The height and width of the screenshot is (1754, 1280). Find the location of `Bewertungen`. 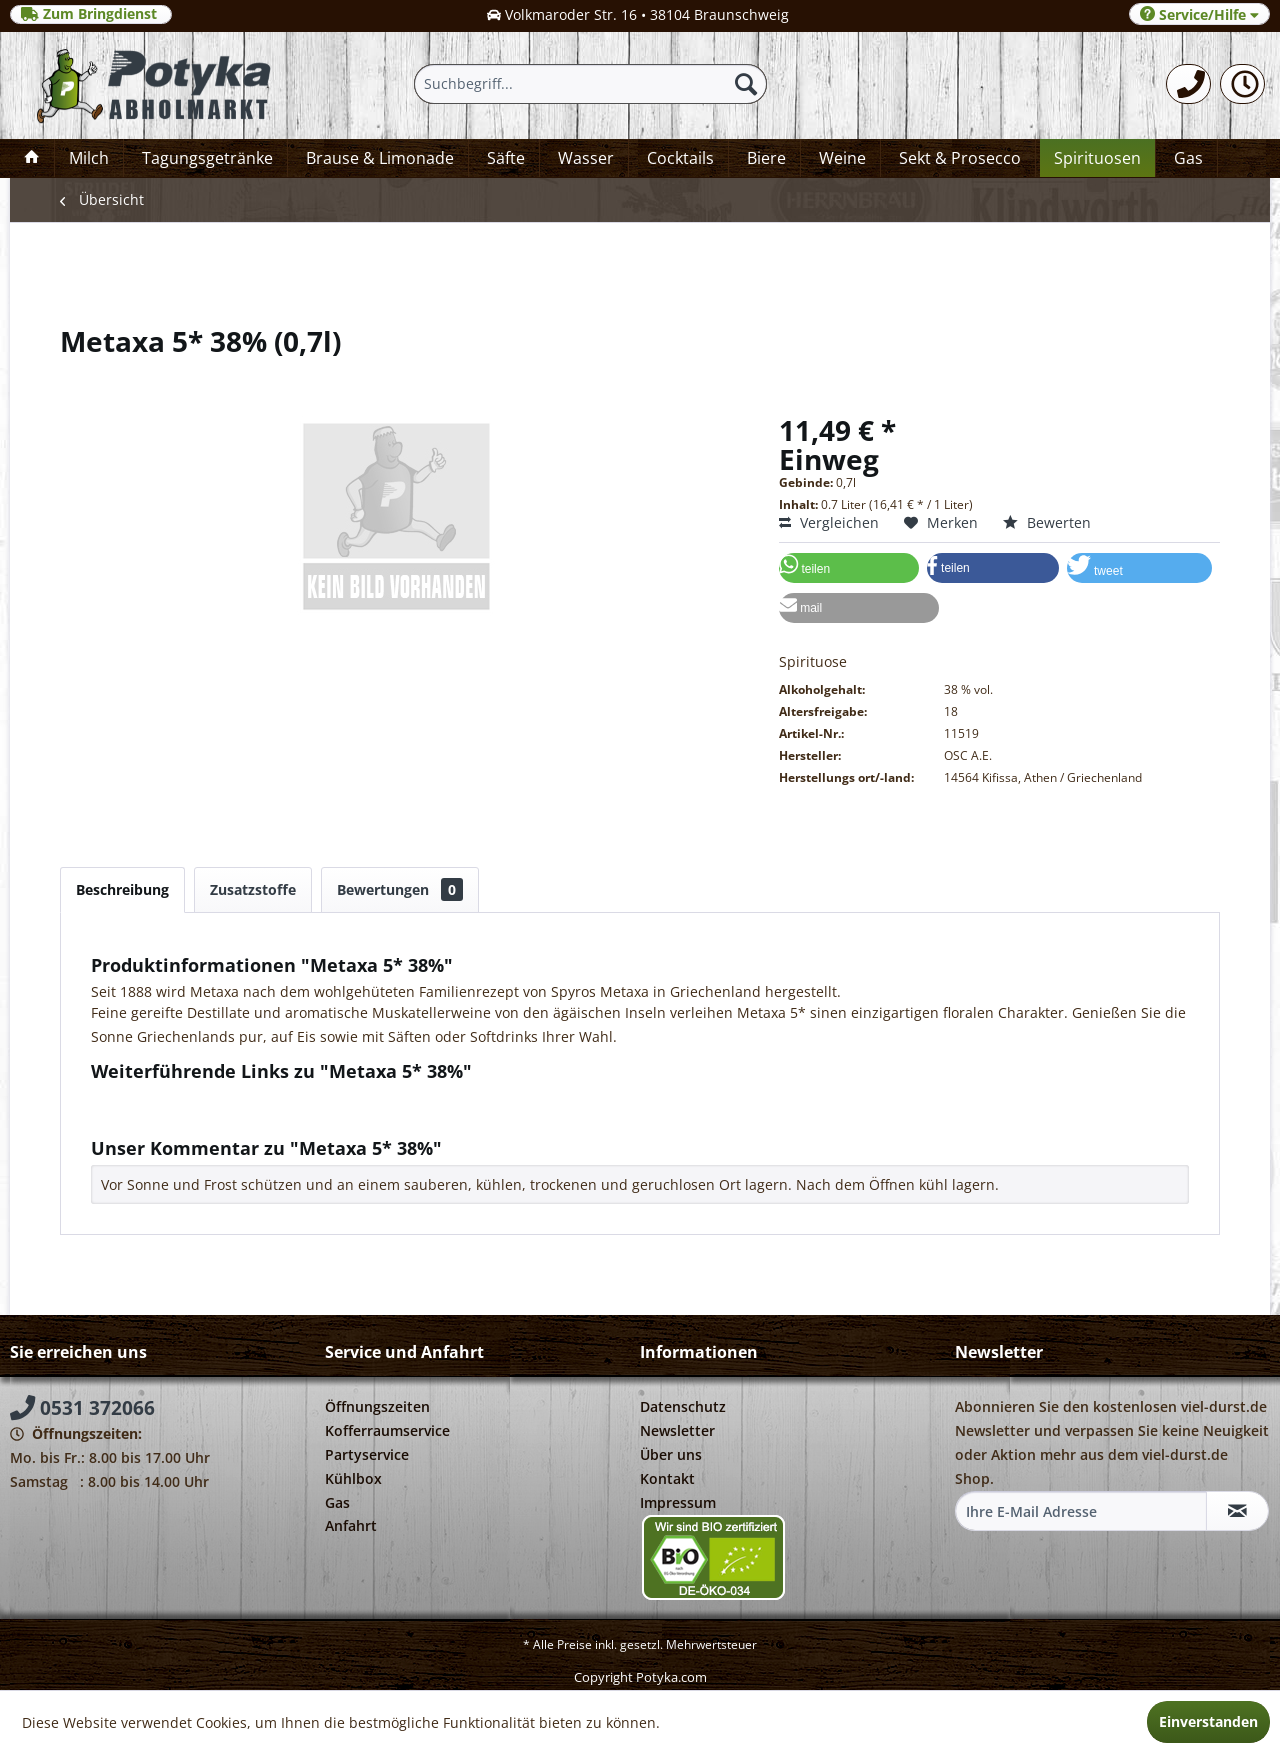

Bewertungen is located at coordinates (400, 889).